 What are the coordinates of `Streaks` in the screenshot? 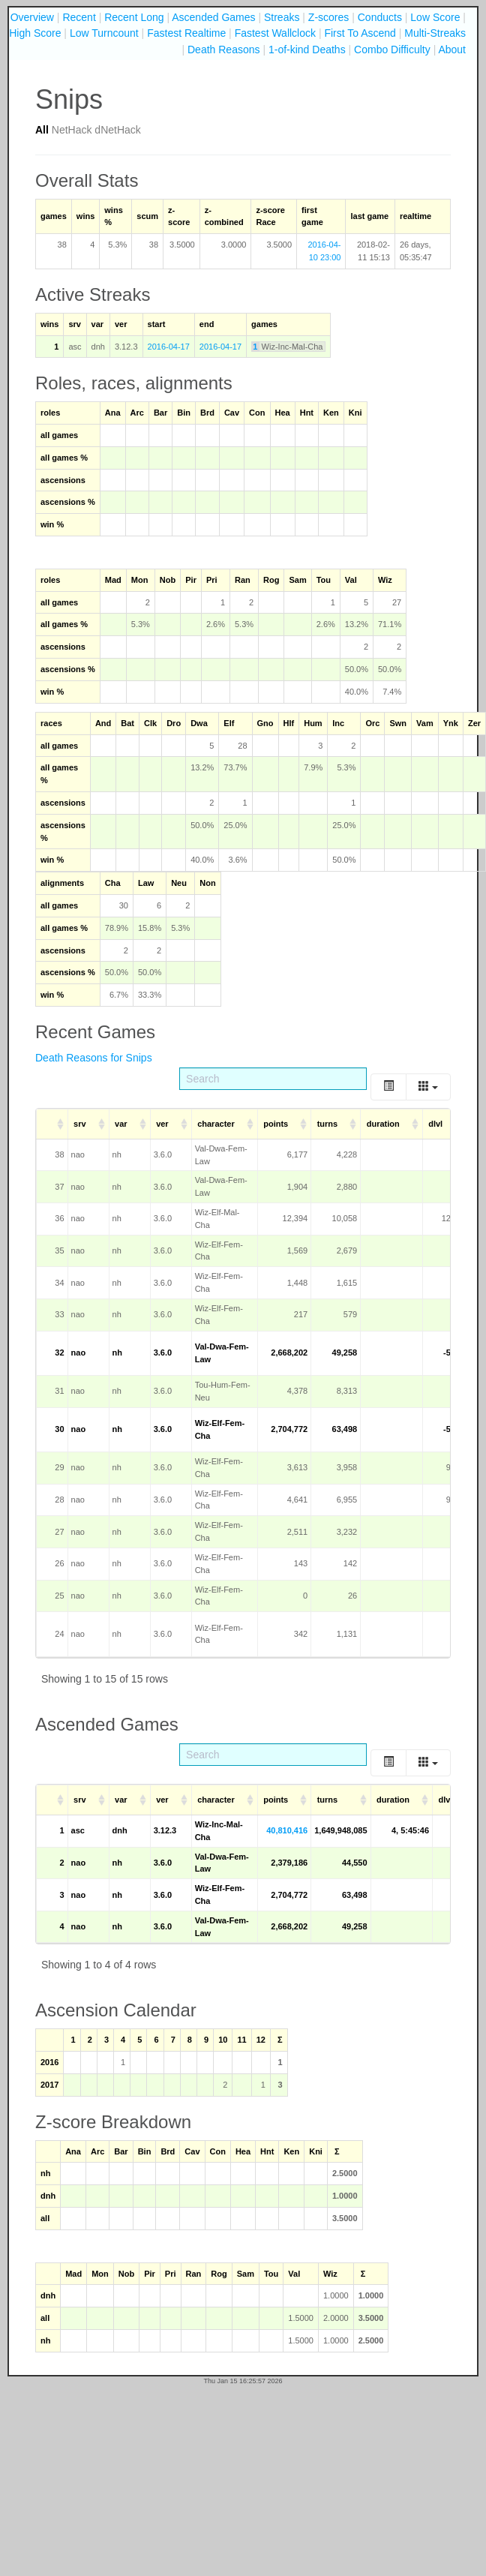 It's located at (281, 17).